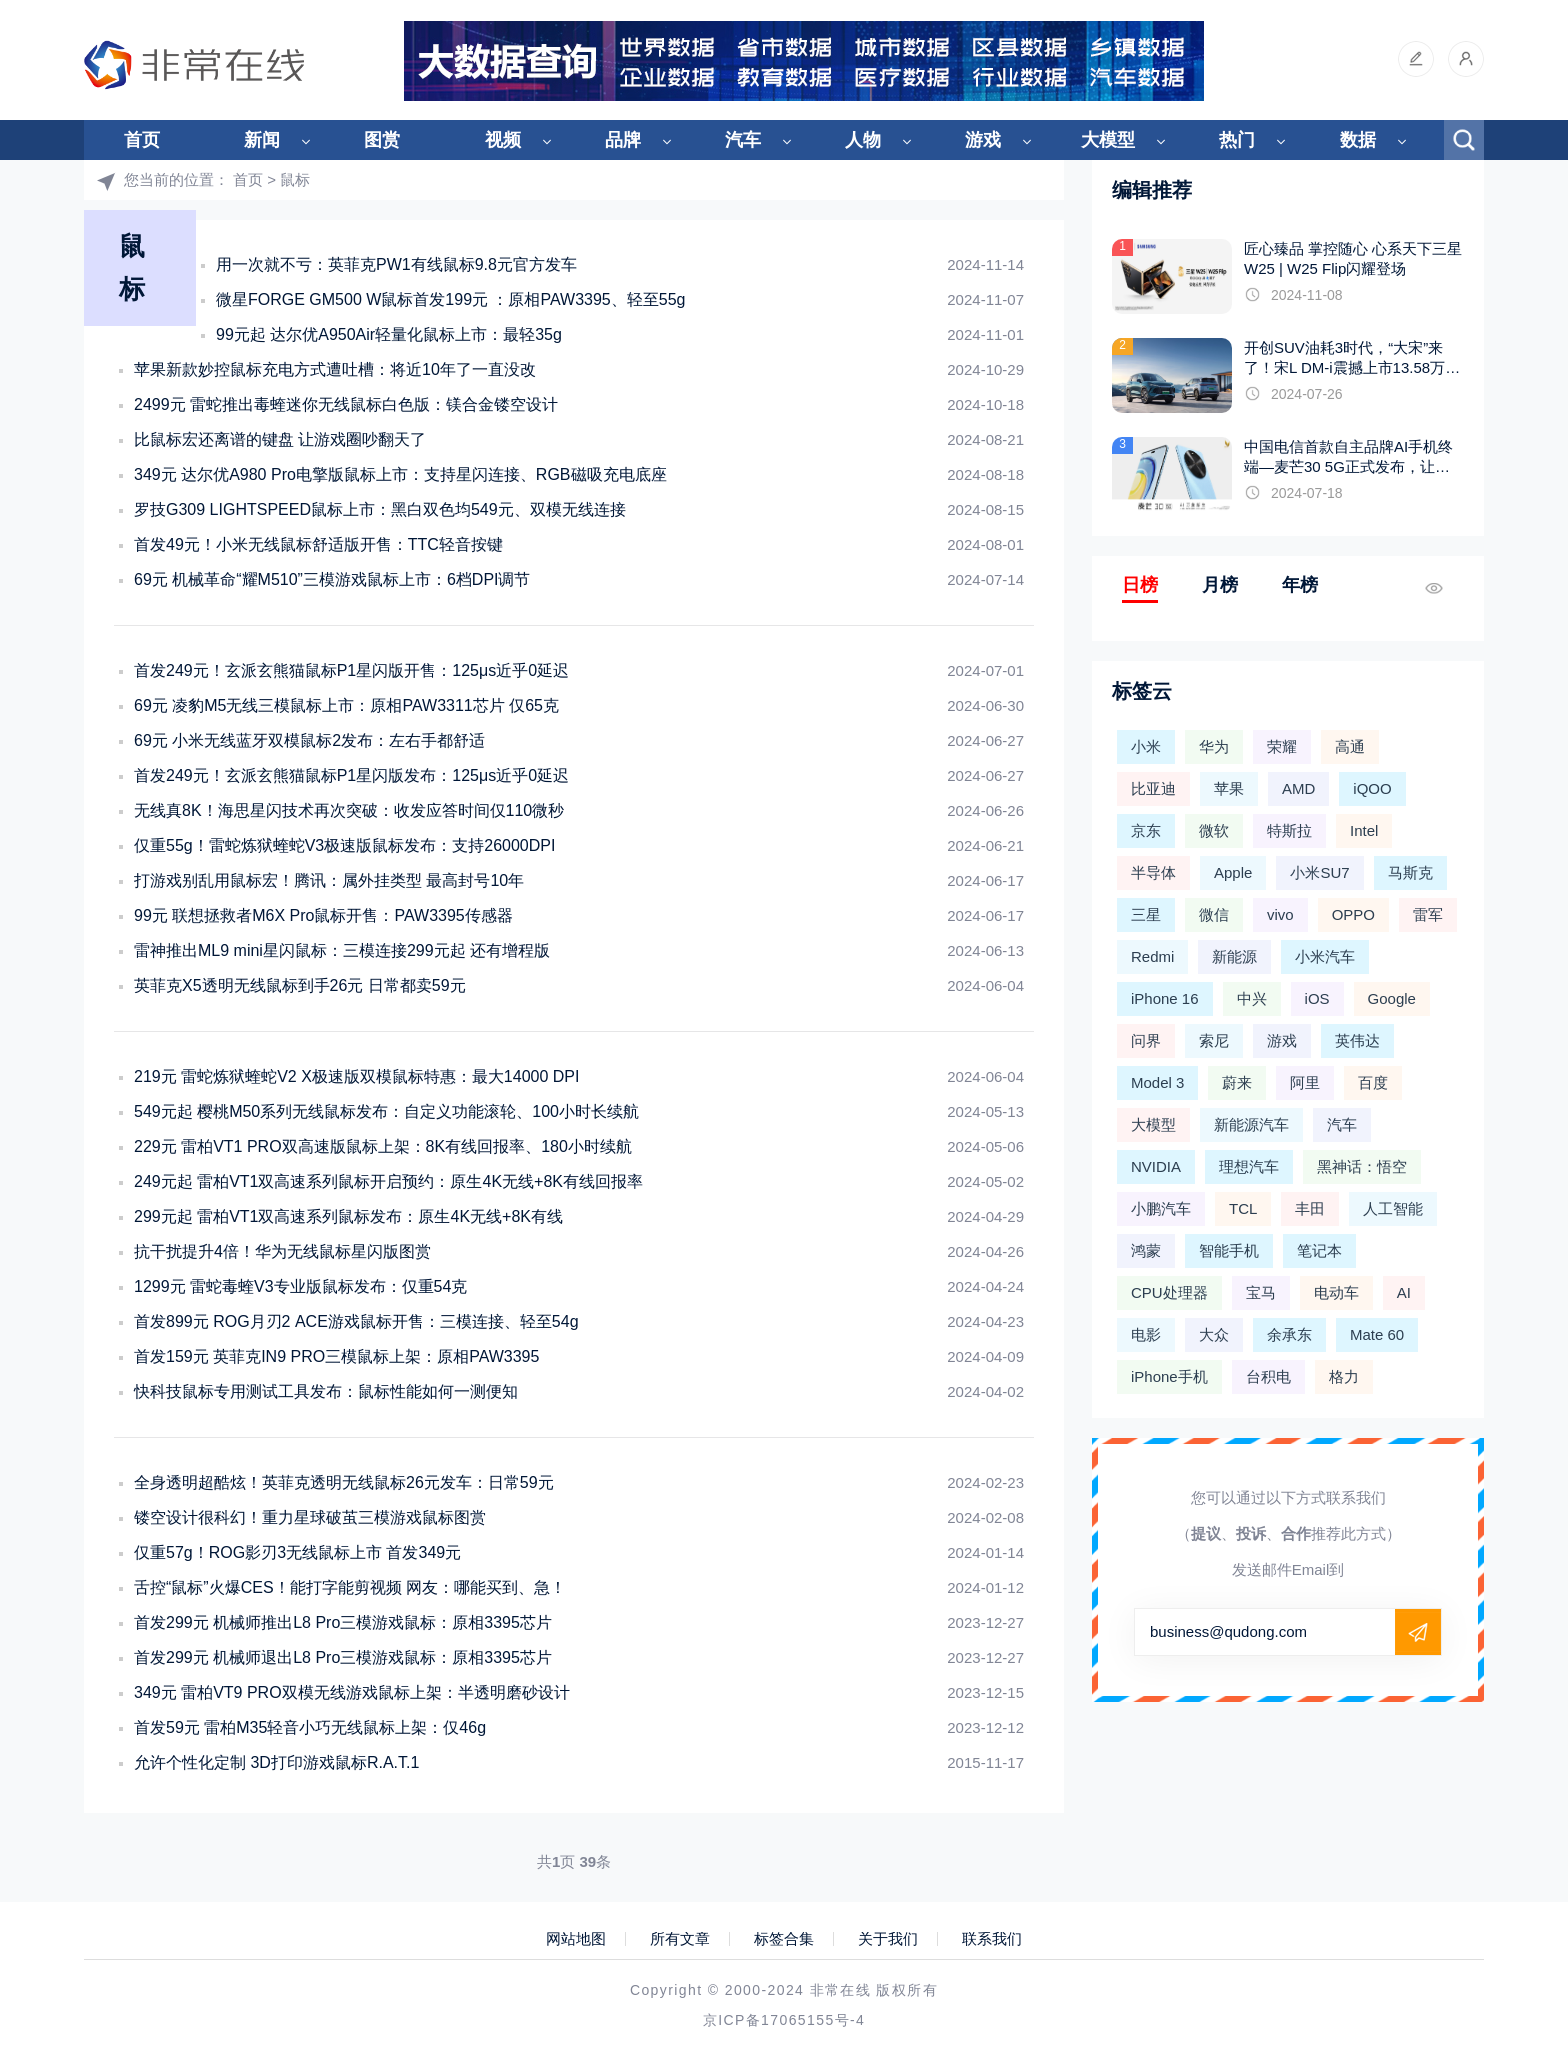 The image size is (1568, 2065). Describe the element at coordinates (318, 544) in the screenshot. I see `首发49元！小米无线鼠标舒适版开售：TTC轻音按键` at that location.